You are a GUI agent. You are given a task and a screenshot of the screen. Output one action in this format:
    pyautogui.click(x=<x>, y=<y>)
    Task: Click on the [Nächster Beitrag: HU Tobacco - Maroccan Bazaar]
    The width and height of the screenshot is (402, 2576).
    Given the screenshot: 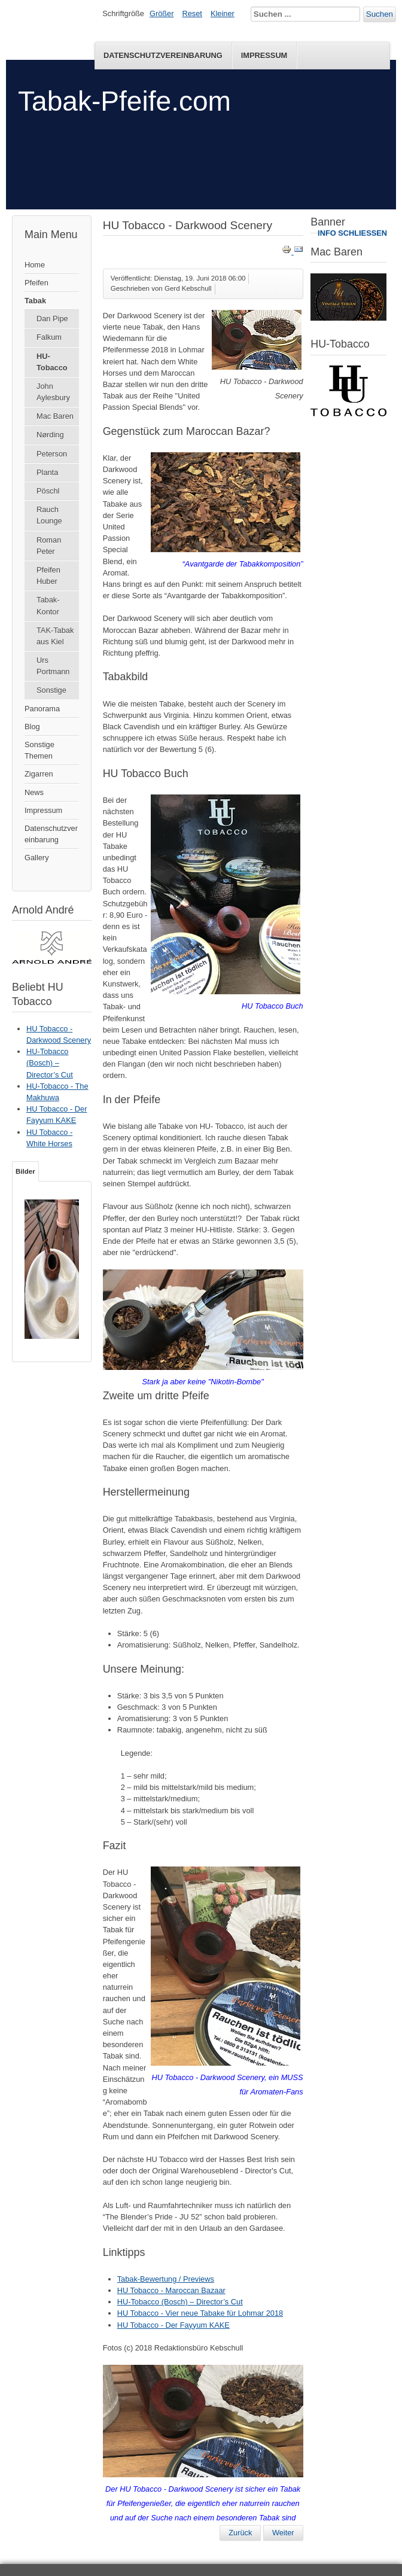 What is the action you would take?
    pyautogui.click(x=283, y=2533)
    